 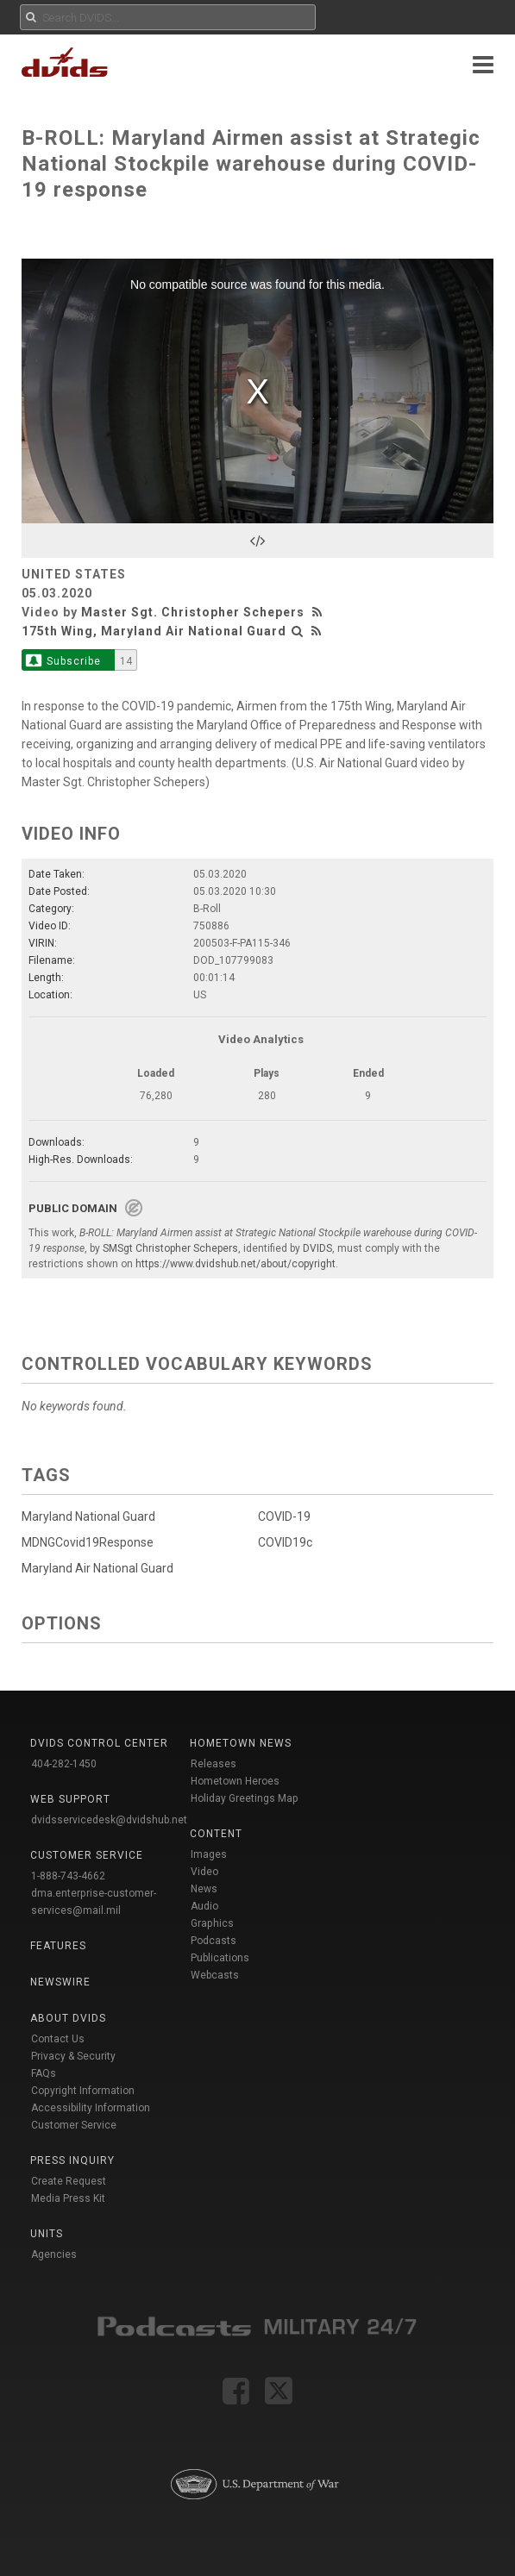 What do you see at coordinates (68, 2018) in the screenshot?
I see `About DVIDS` at bounding box center [68, 2018].